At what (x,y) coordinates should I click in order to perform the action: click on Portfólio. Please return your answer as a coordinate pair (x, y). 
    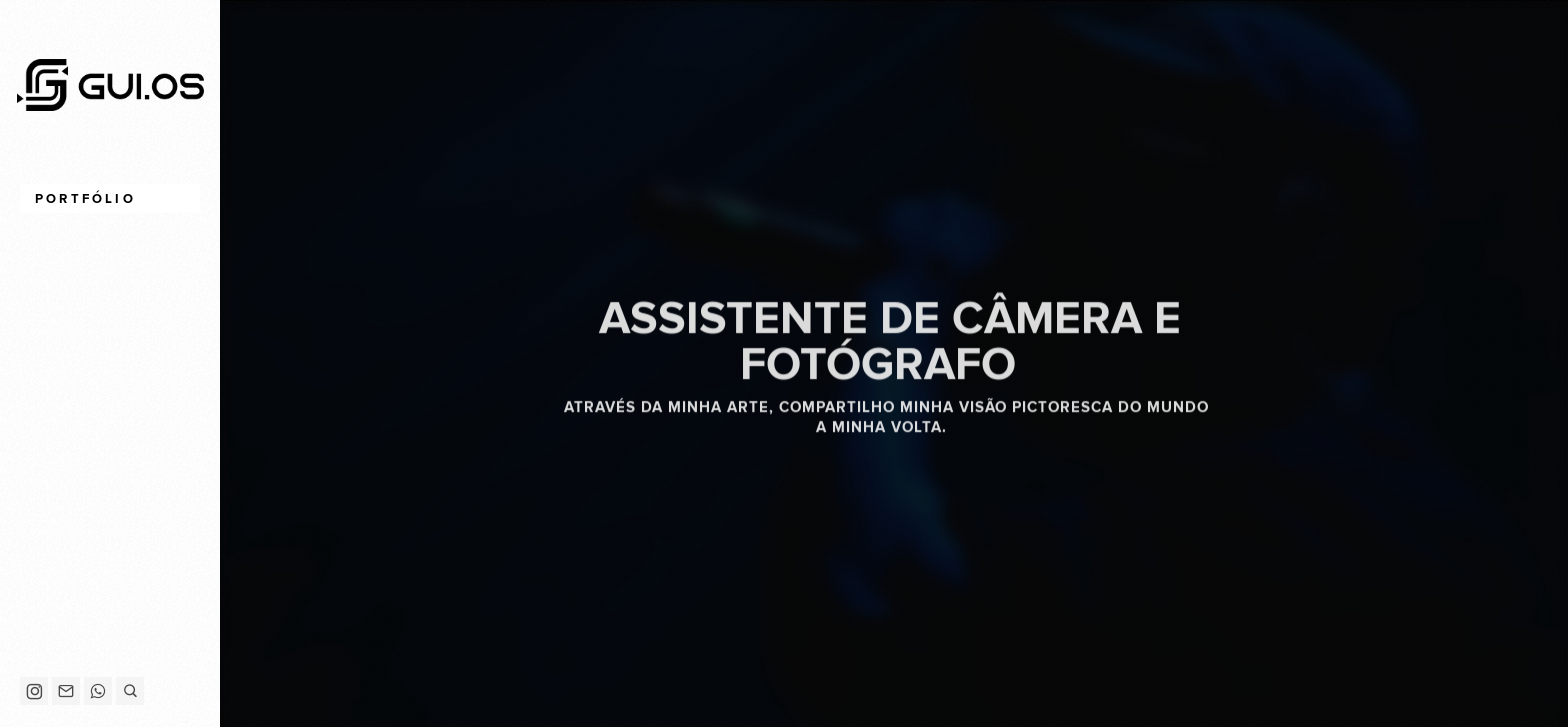
    Looking at the image, I should click on (85, 199).